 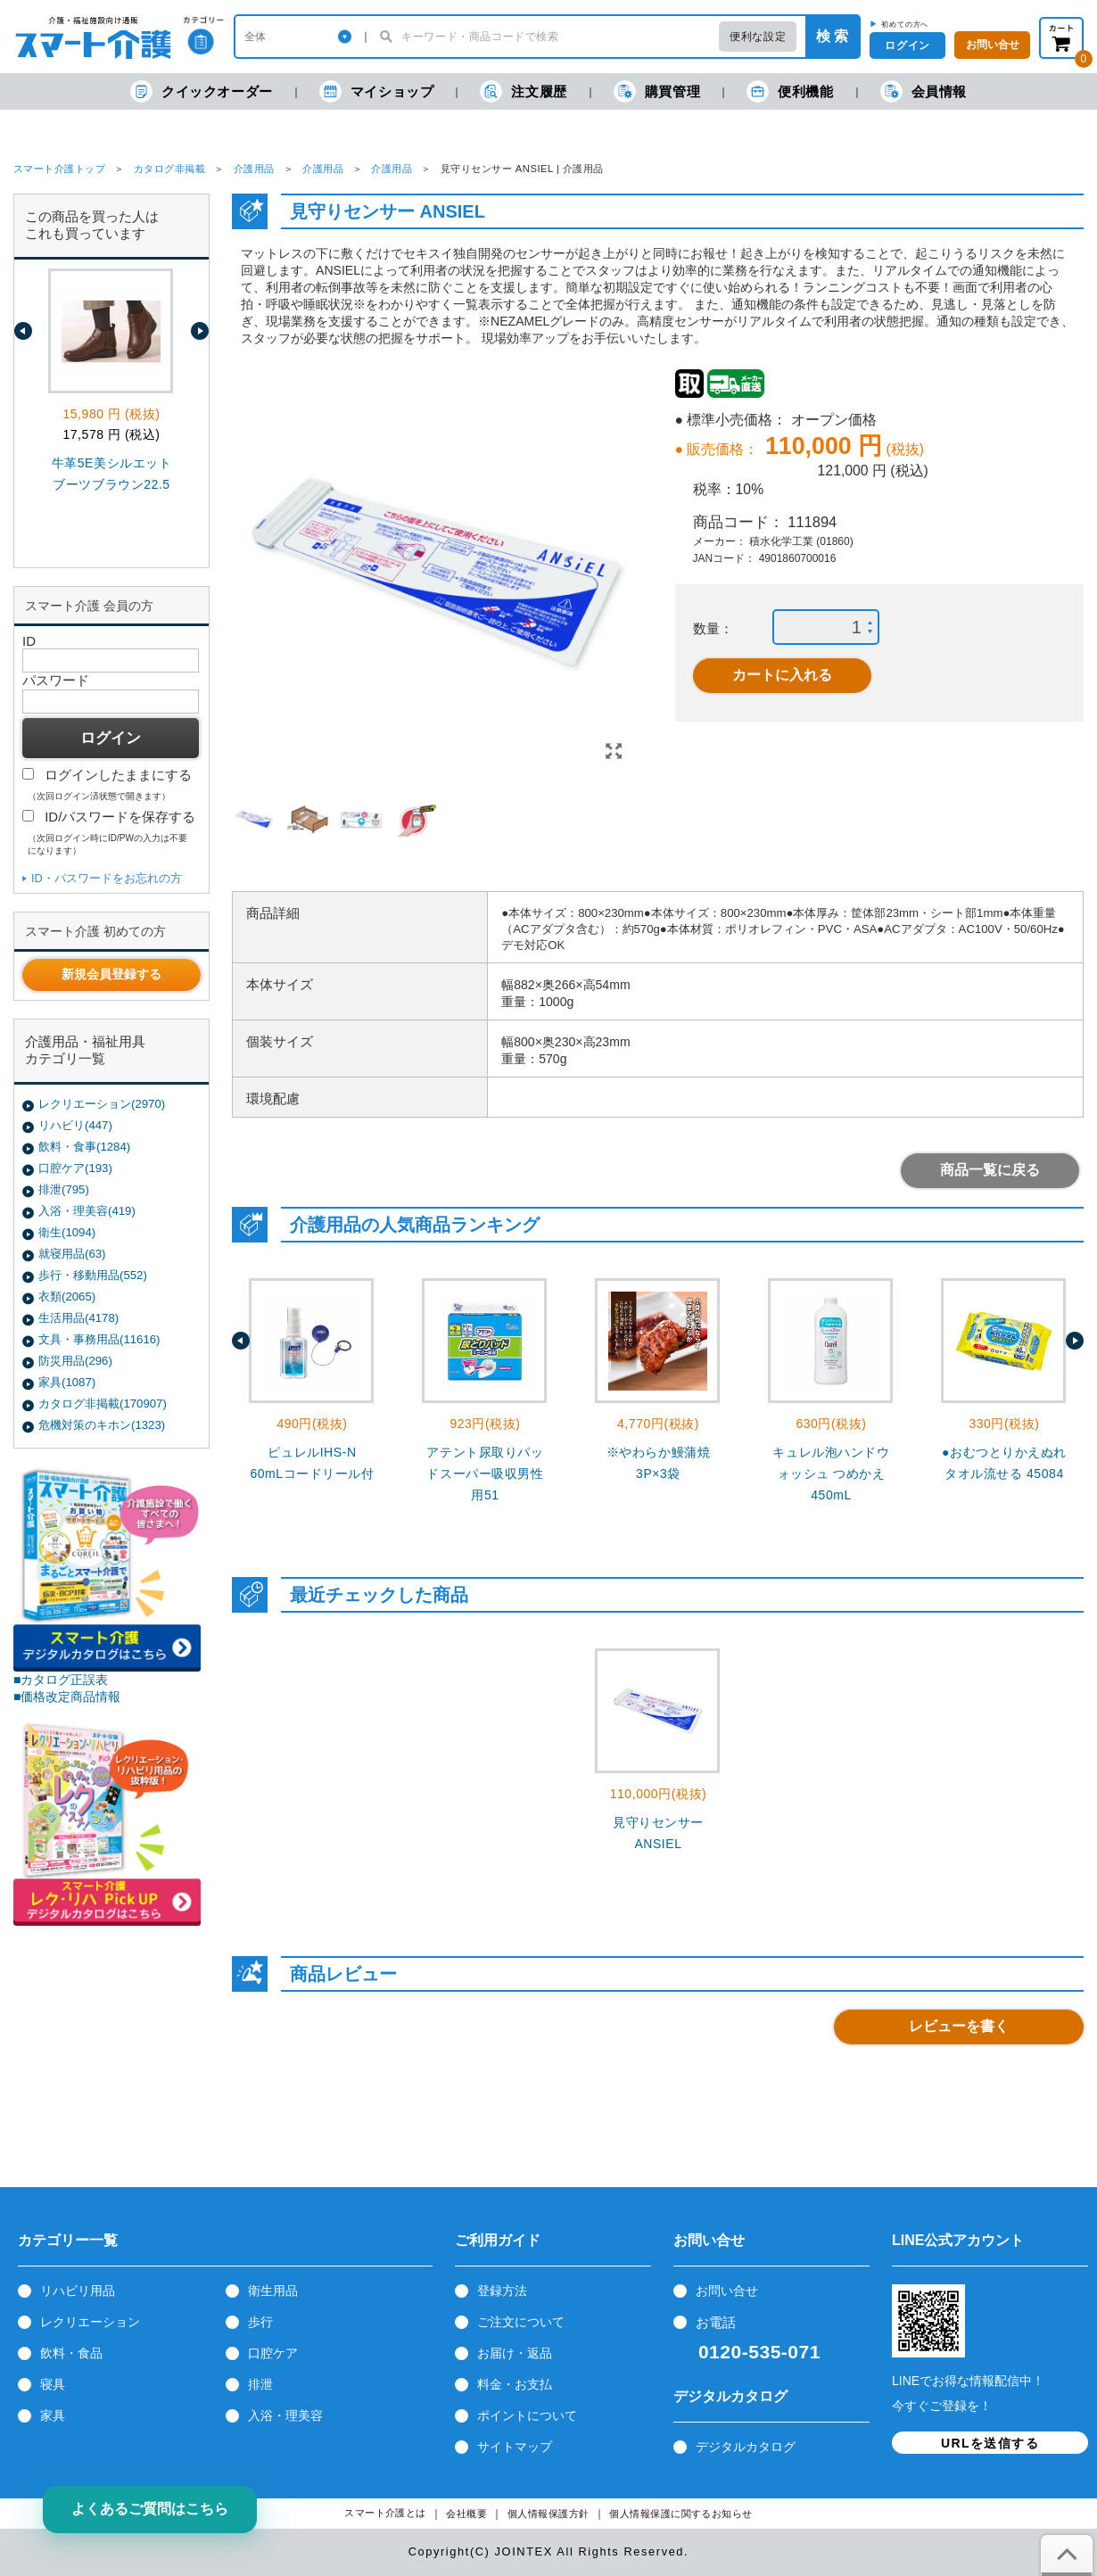 What do you see at coordinates (466, 2514) in the screenshot?
I see `会社概要` at bounding box center [466, 2514].